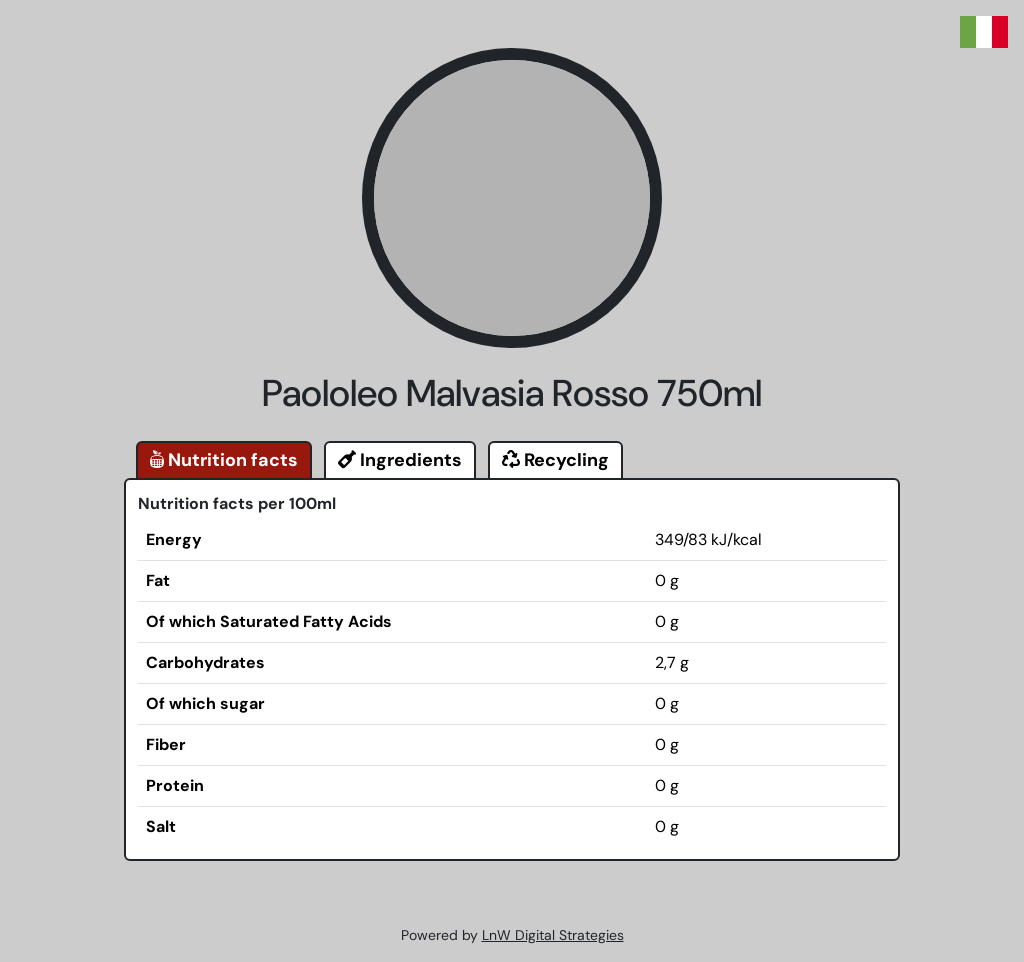  I want to click on Ingredients, so click(400, 460).